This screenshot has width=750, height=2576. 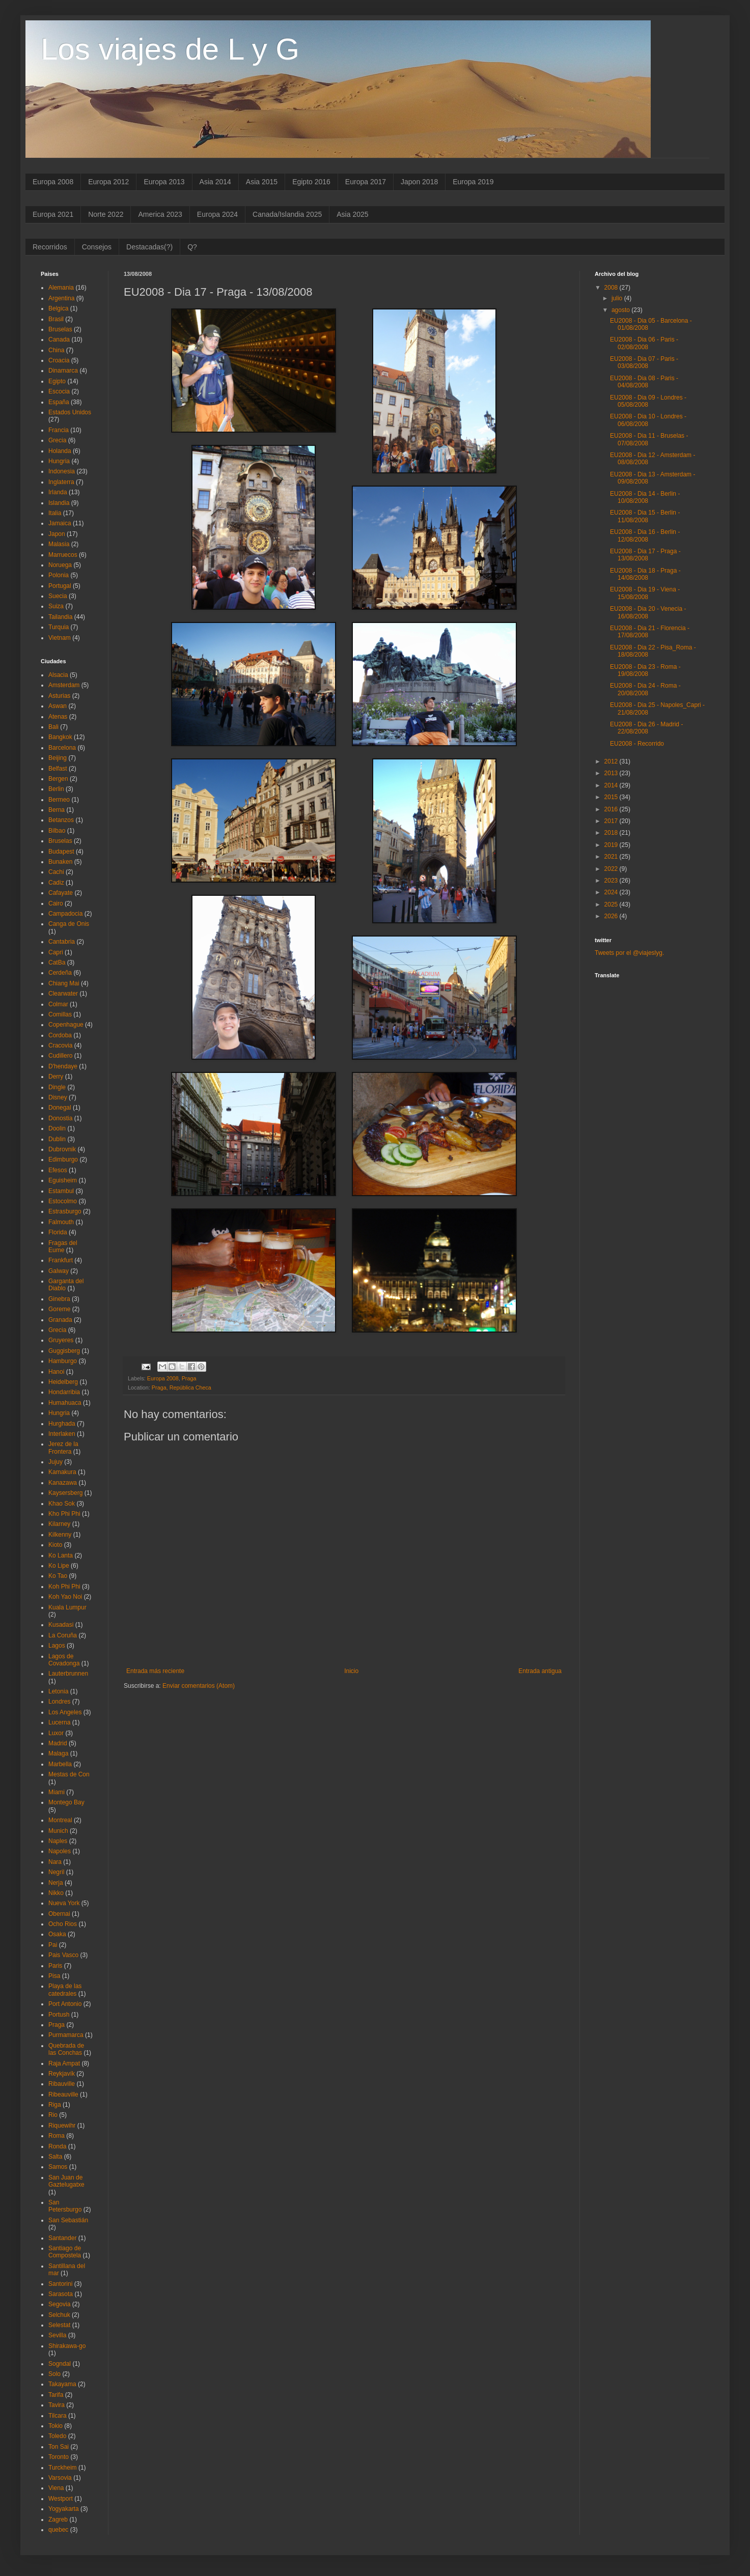 What do you see at coordinates (58, 2519) in the screenshot?
I see `Zagreb` at bounding box center [58, 2519].